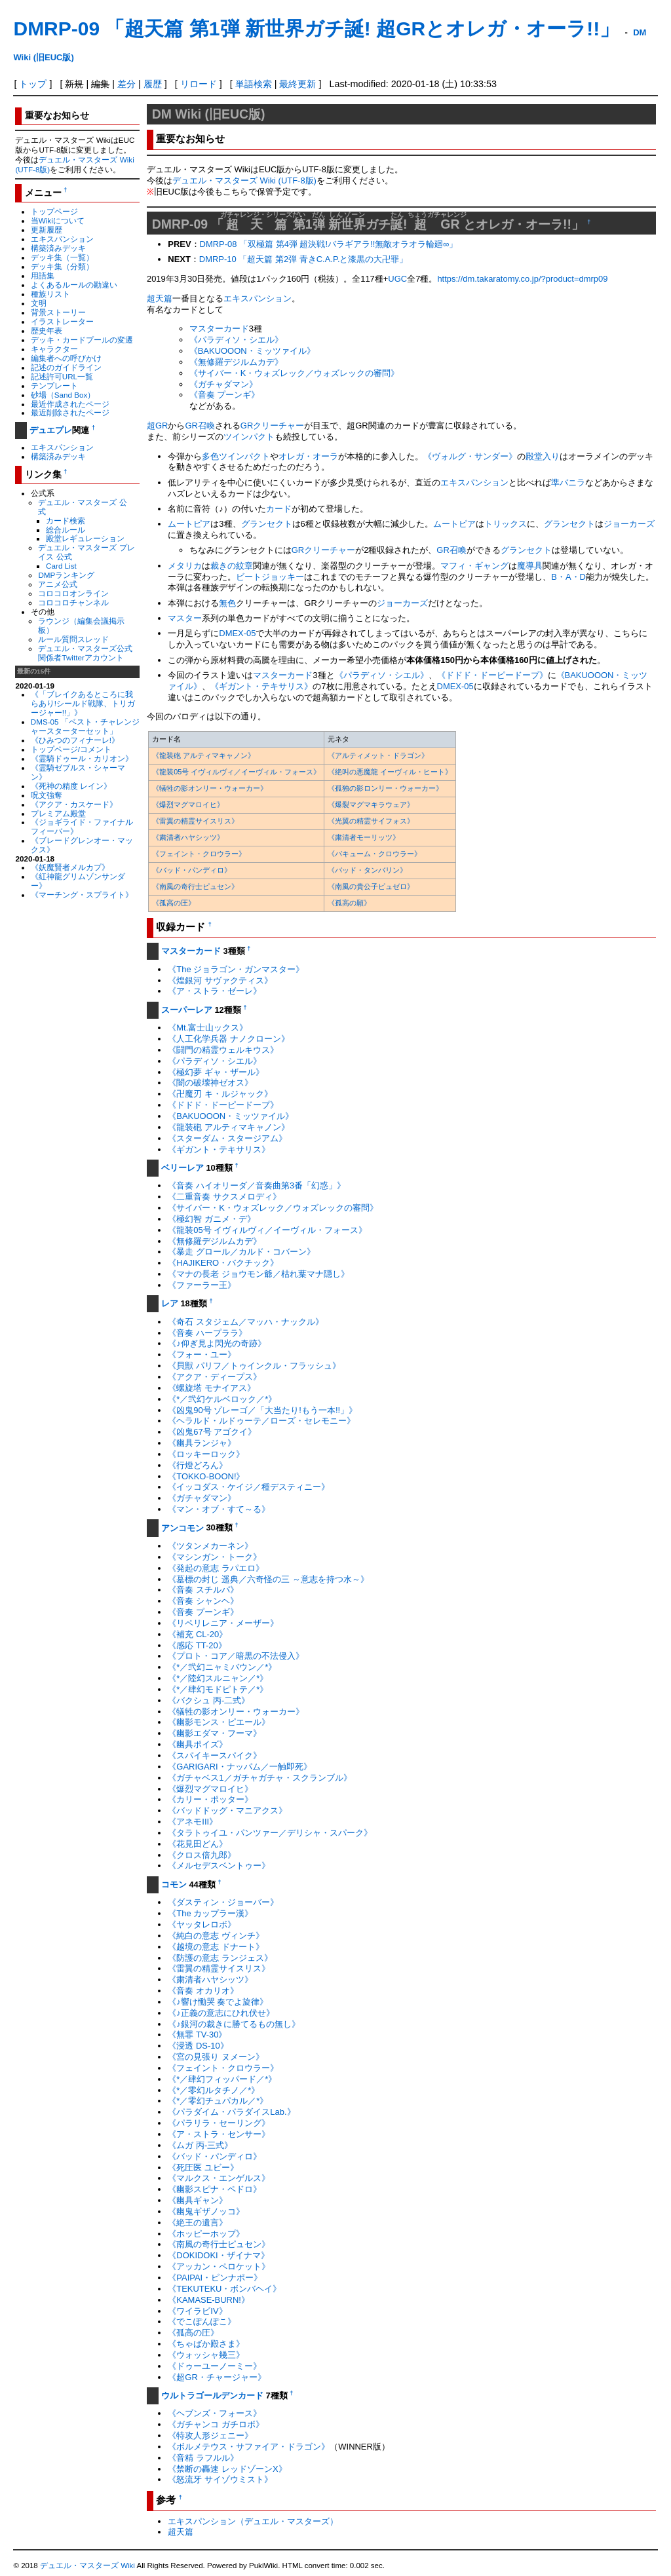 The width and height of the screenshot is (671, 2576). Describe the element at coordinates (222, 1667) in the screenshot. I see `《*／弐幻ニャミバウン／*》` at that location.